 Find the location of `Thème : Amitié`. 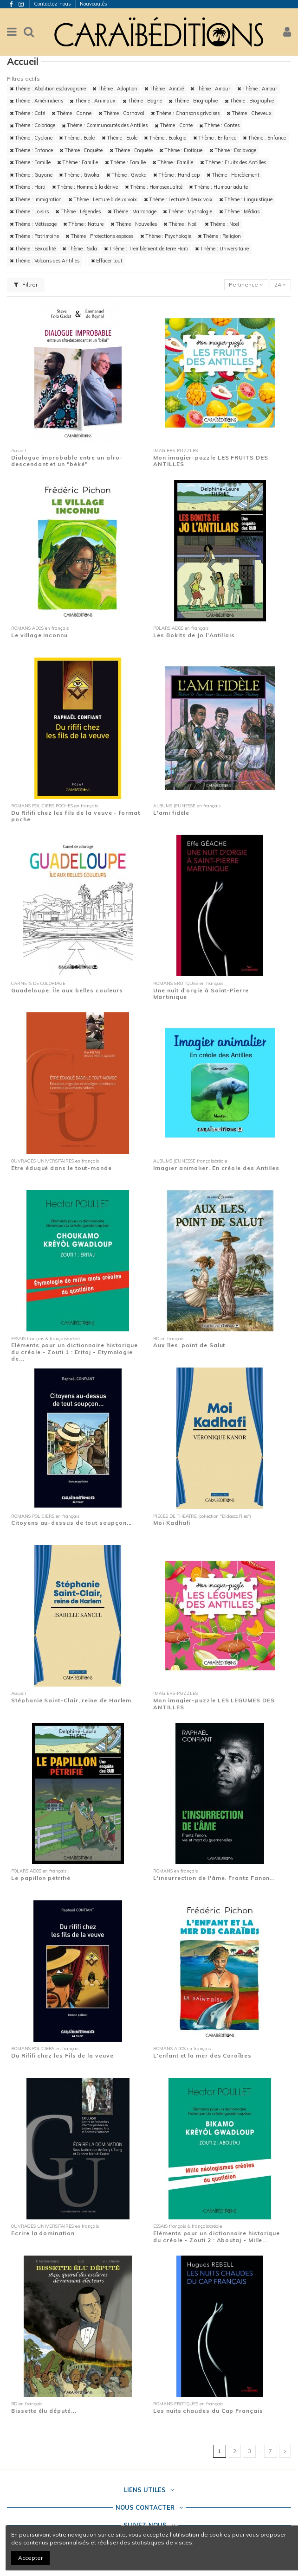

Thème : Amitié is located at coordinates (164, 88).